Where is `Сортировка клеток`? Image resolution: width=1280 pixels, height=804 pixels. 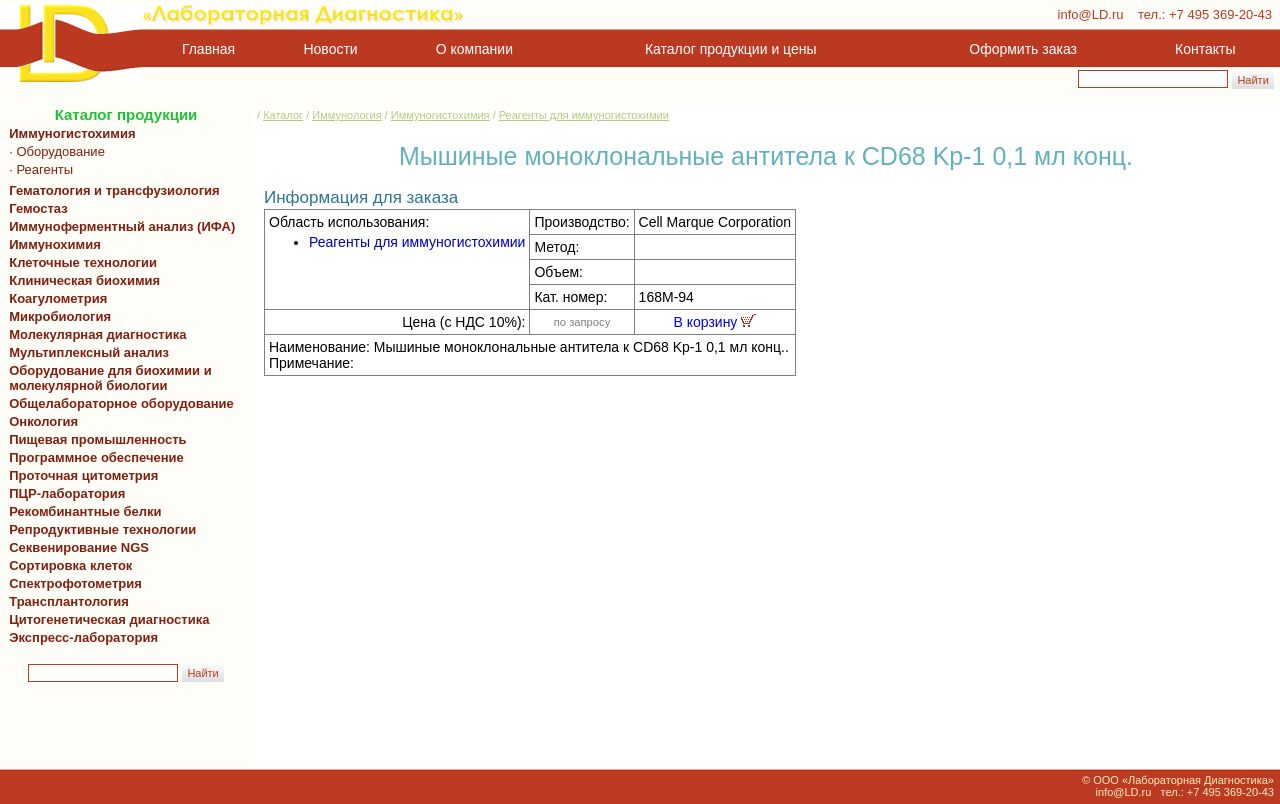
Сортировка клеток is located at coordinates (67, 565).